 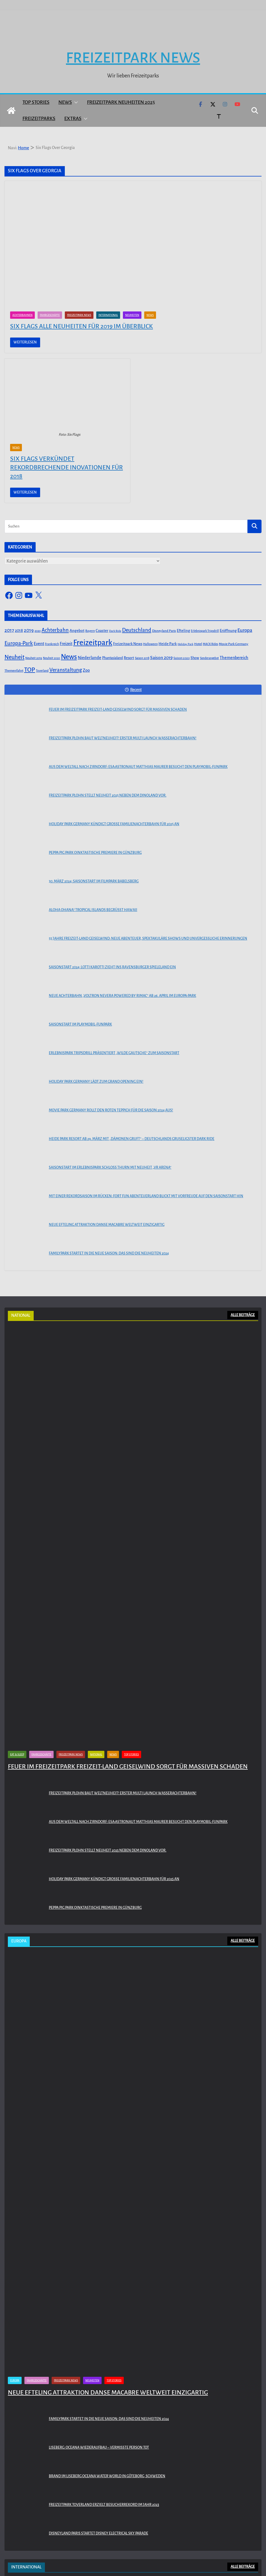 I want to click on International, so click(x=108, y=315).